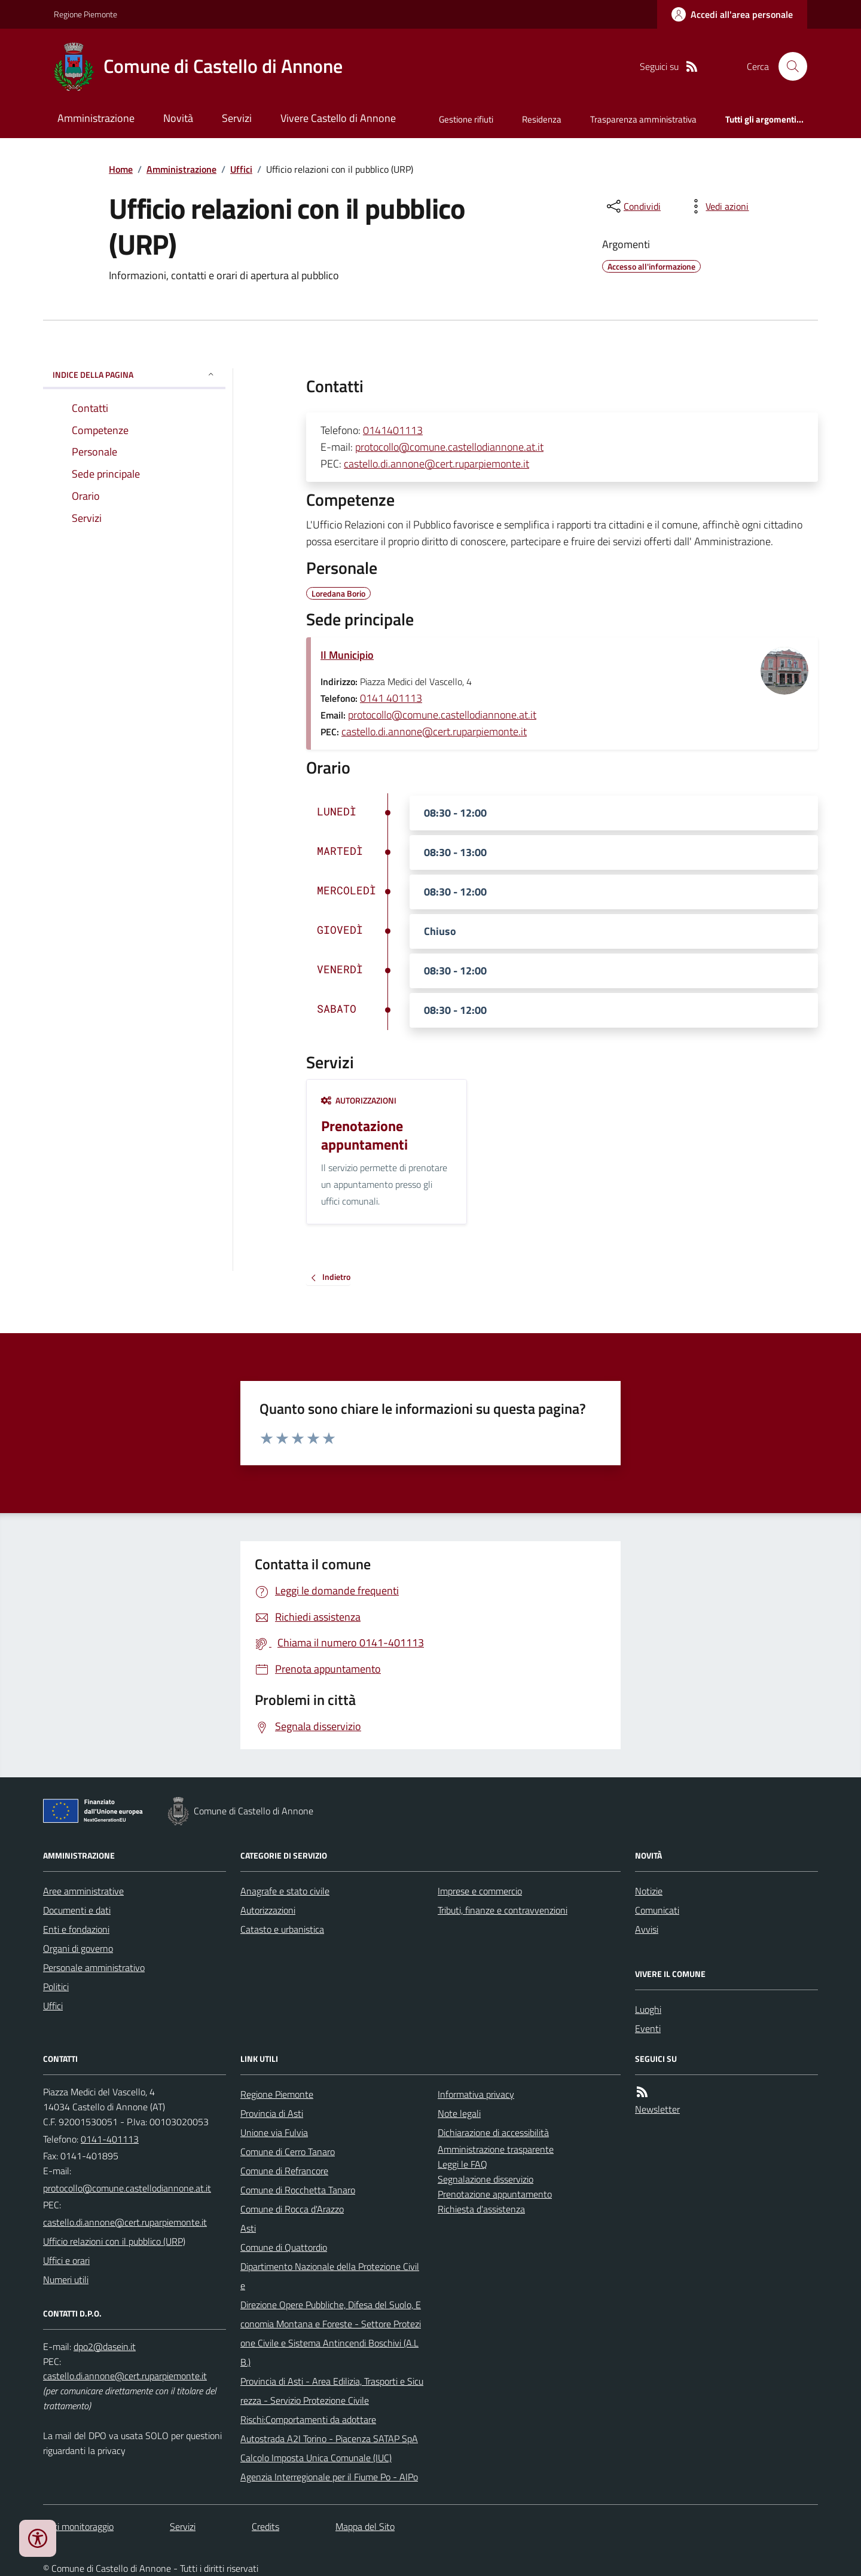 This screenshot has width=861, height=2576. I want to click on Leggi le FAQ, so click(462, 2164).